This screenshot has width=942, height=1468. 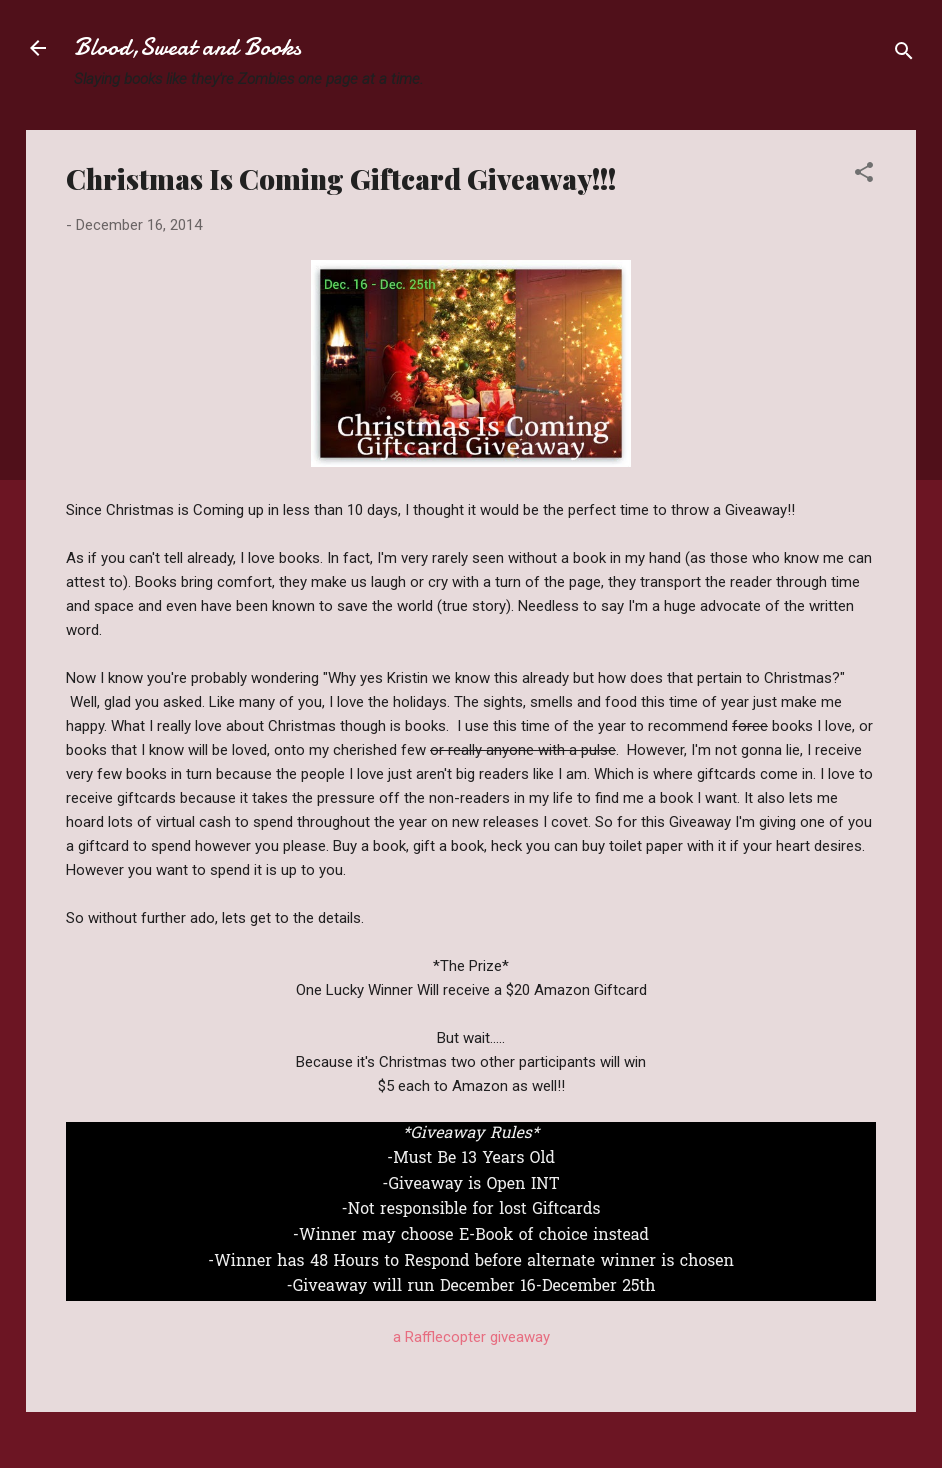 What do you see at coordinates (864, 175) in the screenshot?
I see `[button]` at bounding box center [864, 175].